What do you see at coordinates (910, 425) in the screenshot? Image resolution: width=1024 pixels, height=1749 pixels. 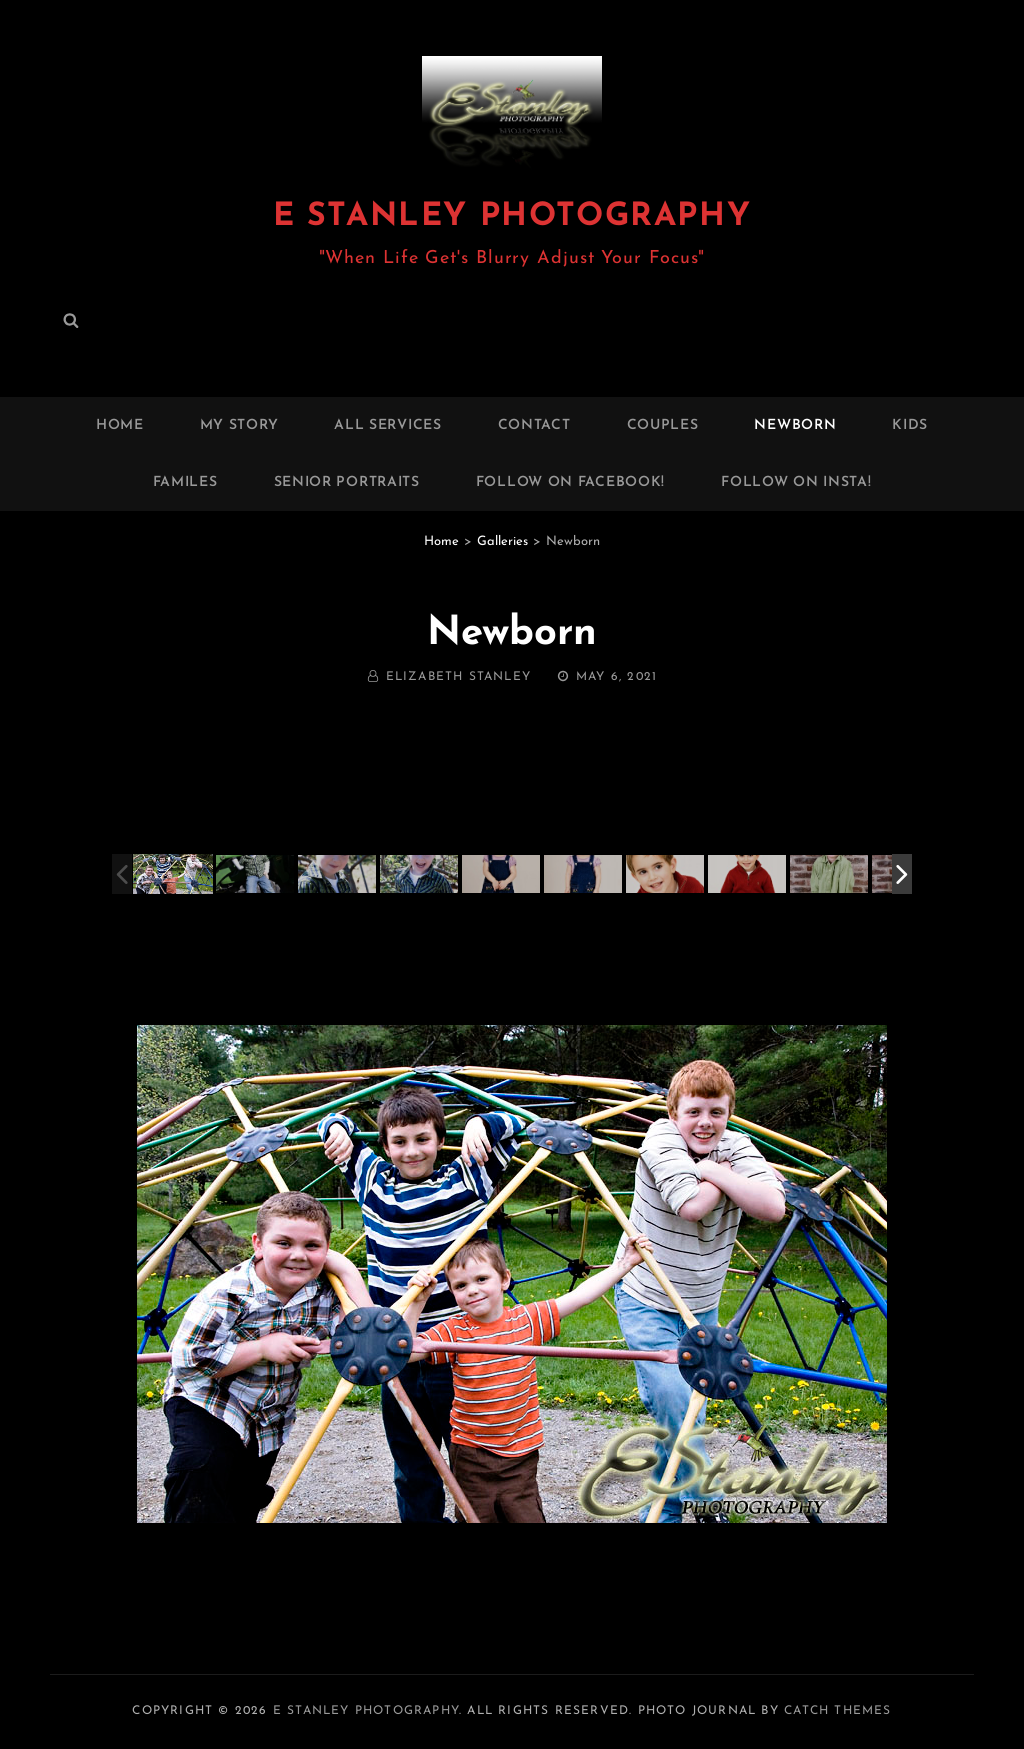 I see `Kids` at bounding box center [910, 425].